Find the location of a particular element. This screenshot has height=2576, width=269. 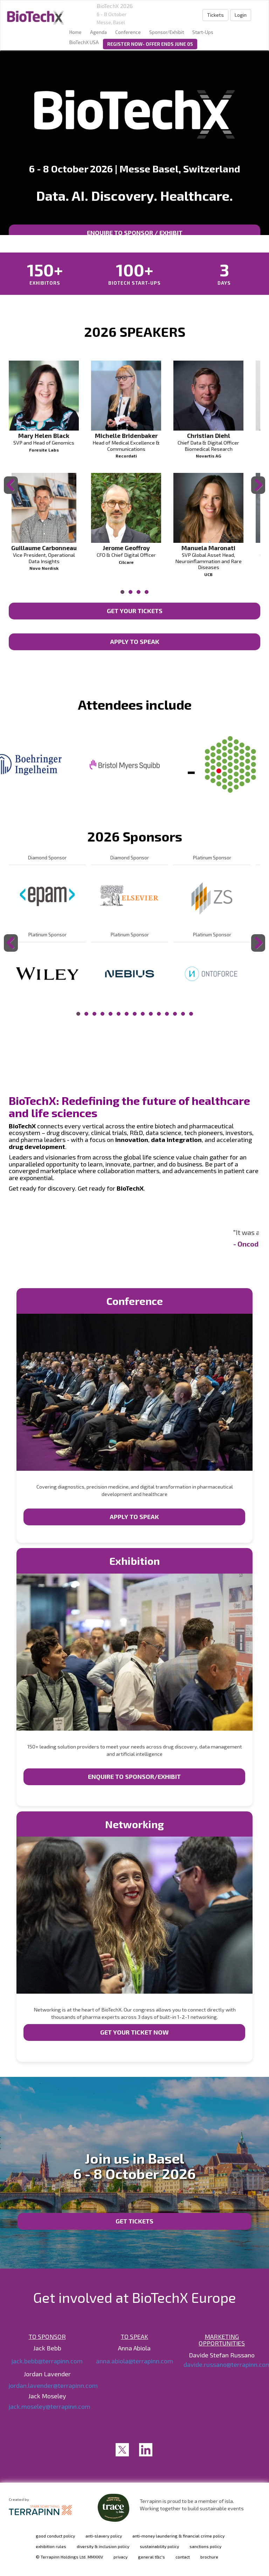

anti-slavery policy is located at coordinates (103, 2535).